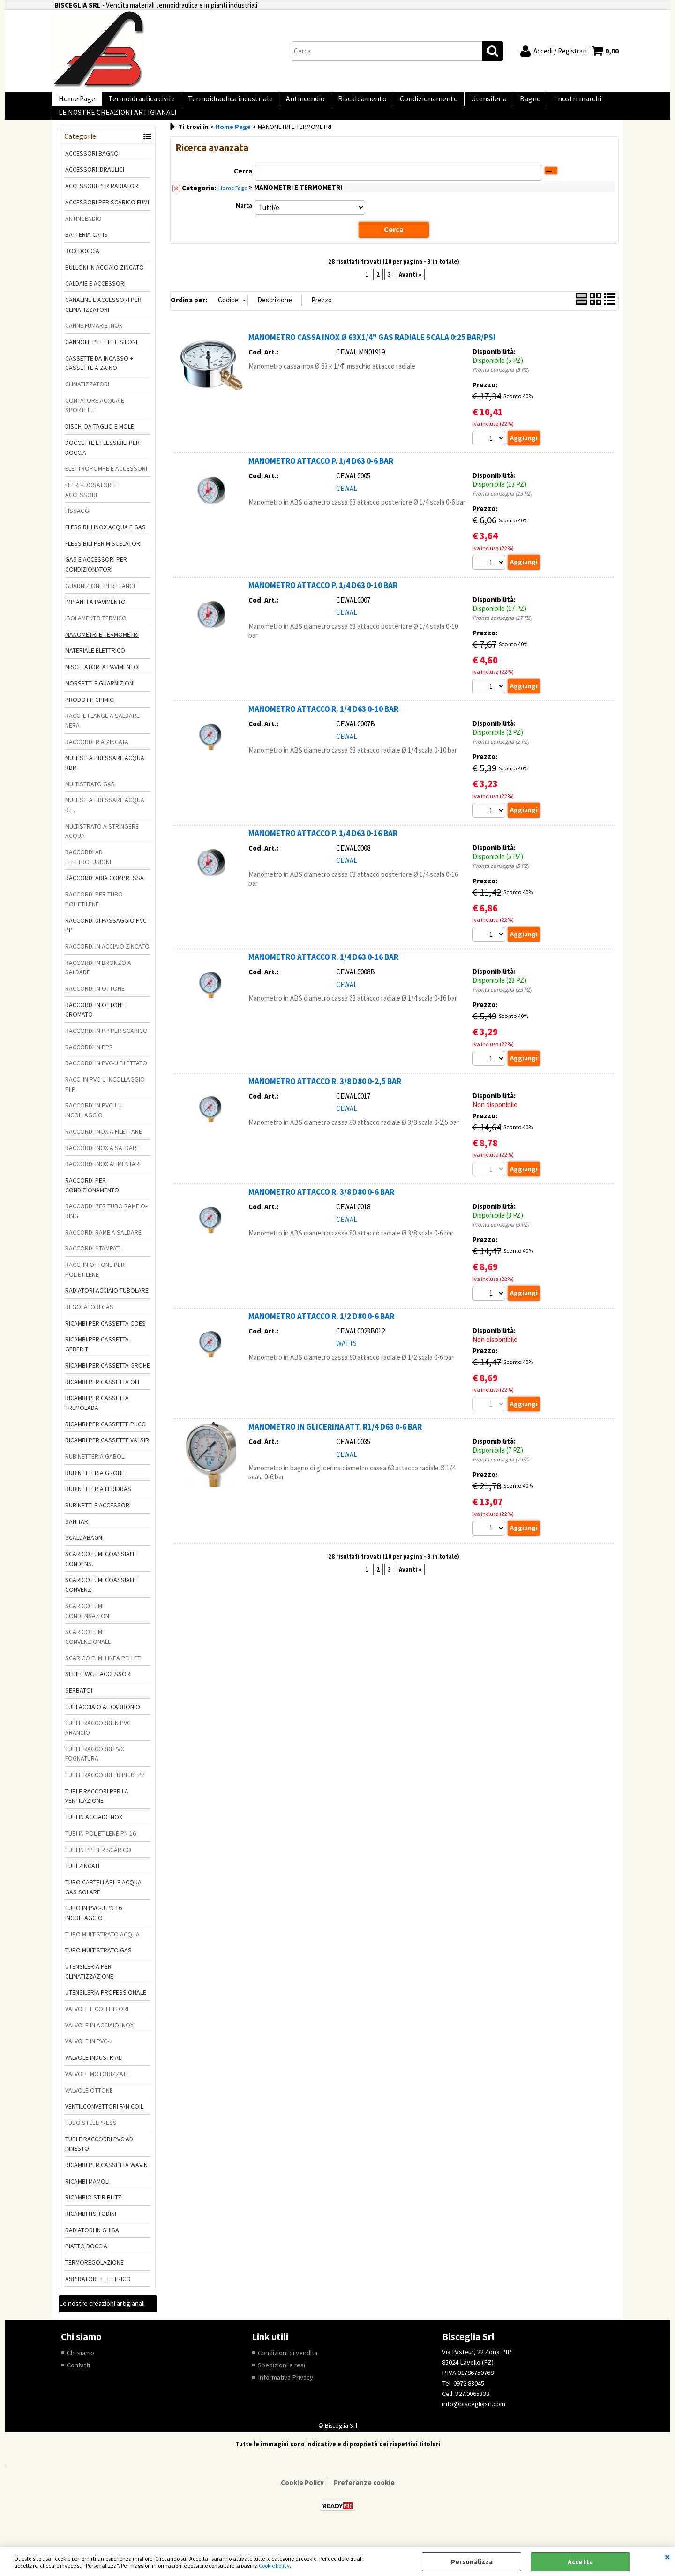 This screenshot has height=2576, width=675. I want to click on Condizioni di vendita, so click(288, 2365).